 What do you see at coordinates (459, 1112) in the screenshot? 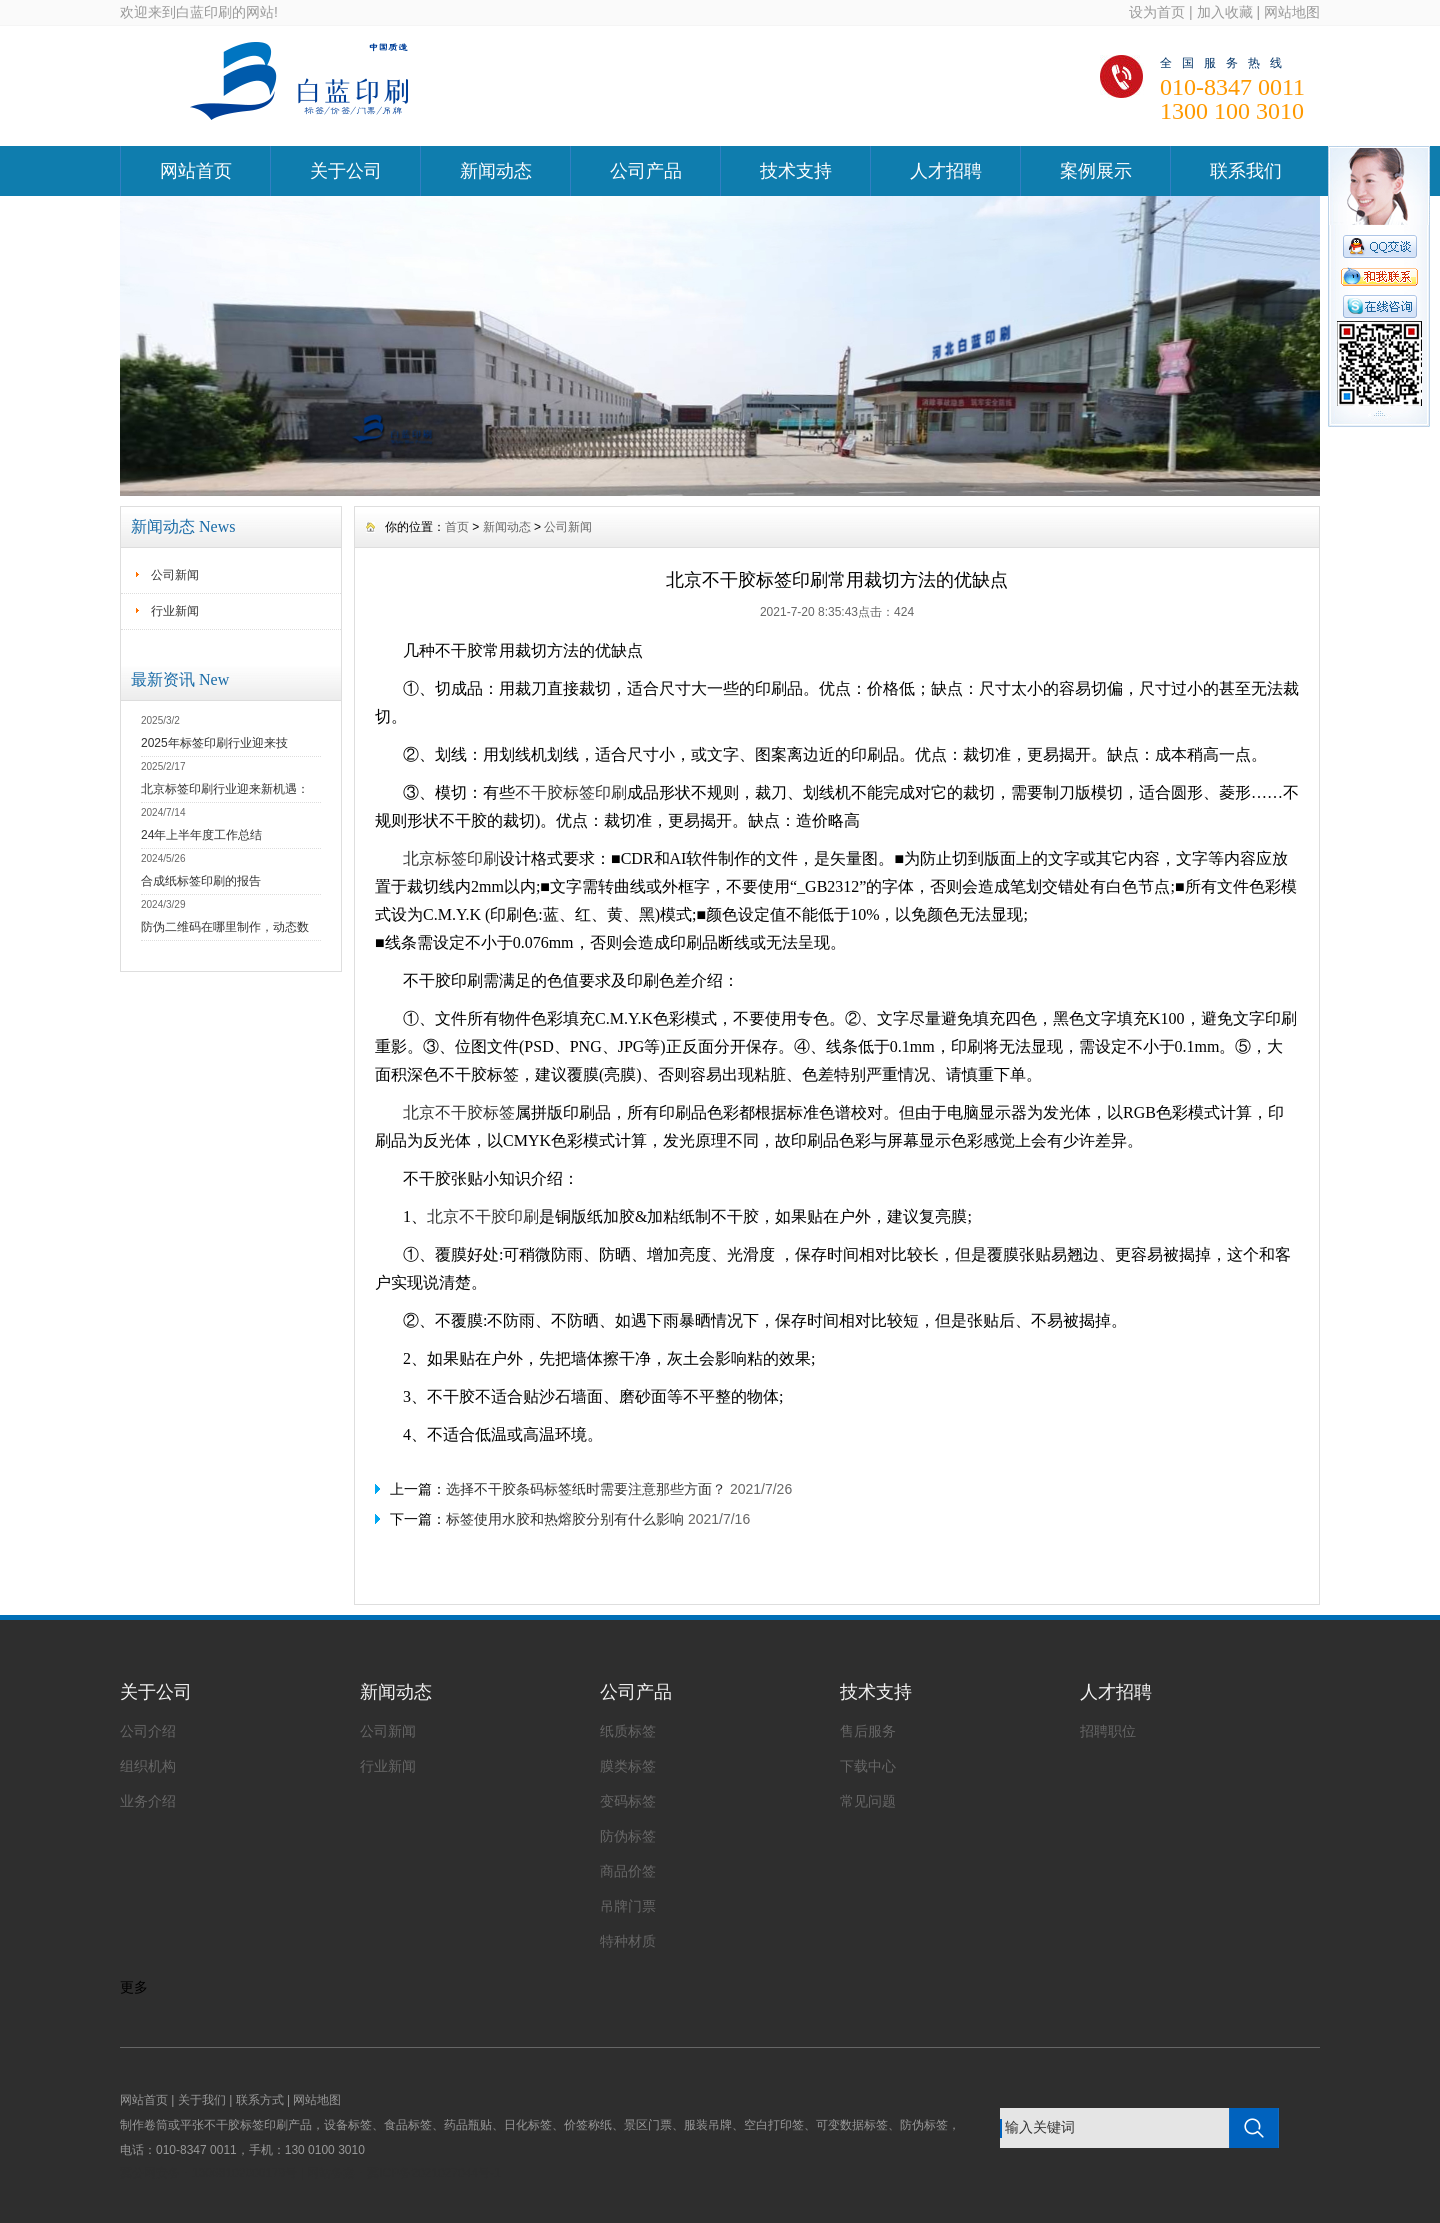
I see `北京不干胶标签` at bounding box center [459, 1112].